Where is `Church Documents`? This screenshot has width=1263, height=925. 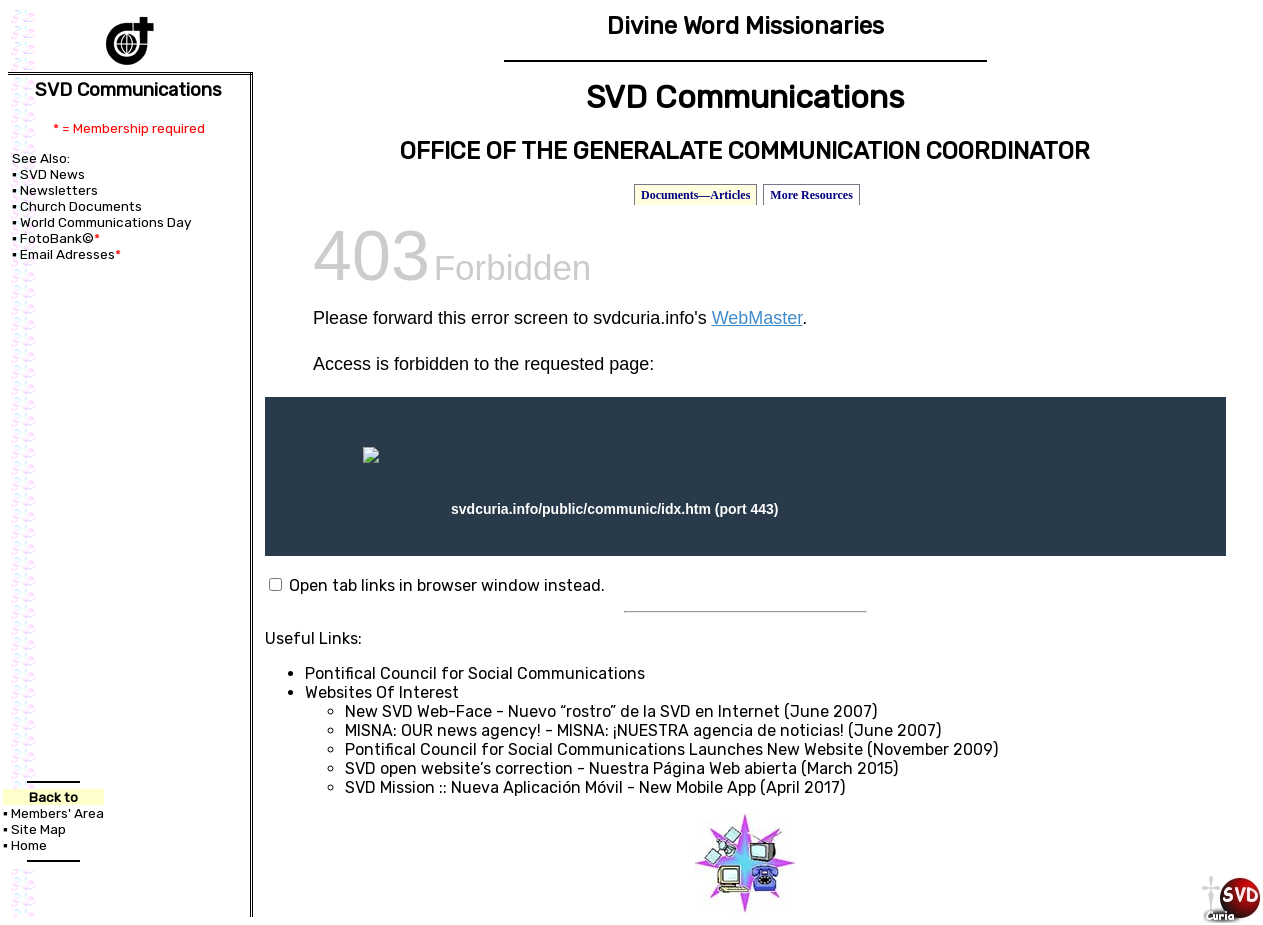 Church Documents is located at coordinates (81, 206).